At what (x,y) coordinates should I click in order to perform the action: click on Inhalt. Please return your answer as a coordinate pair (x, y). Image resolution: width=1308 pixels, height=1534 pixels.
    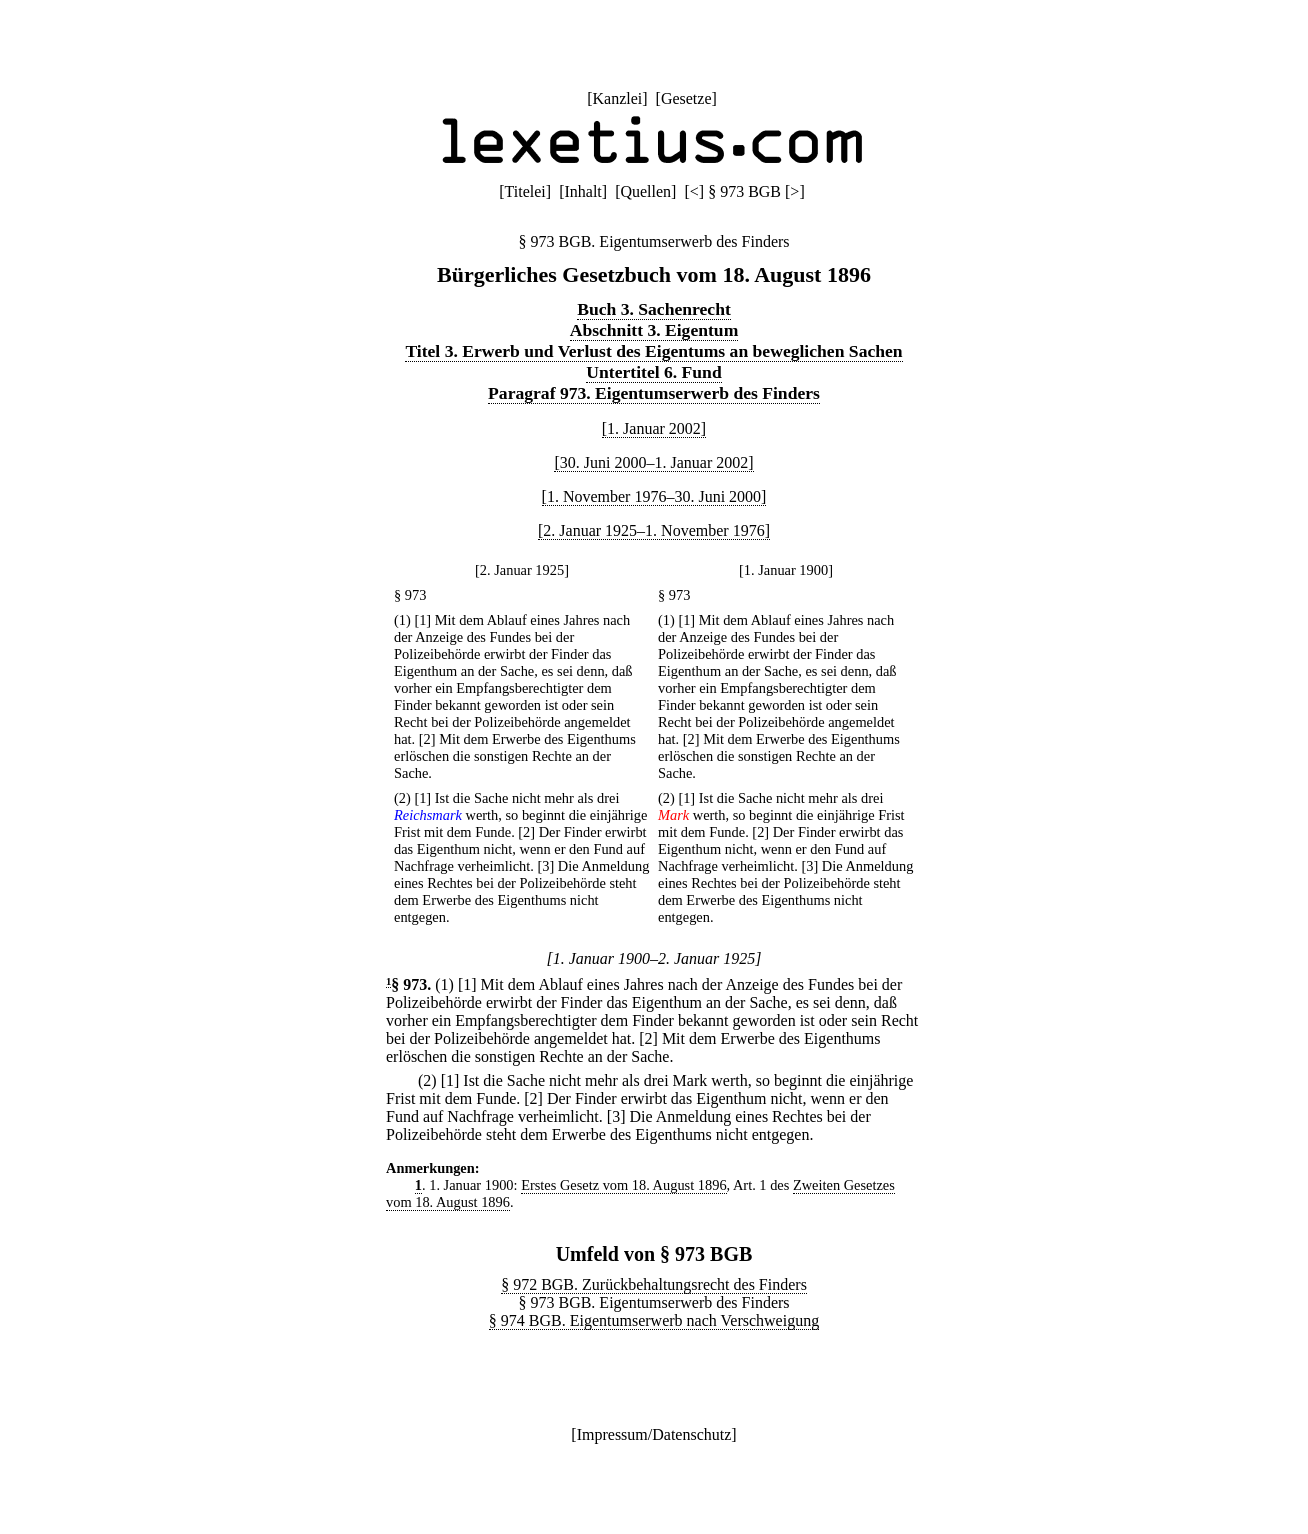
    Looking at the image, I should click on (582, 191).